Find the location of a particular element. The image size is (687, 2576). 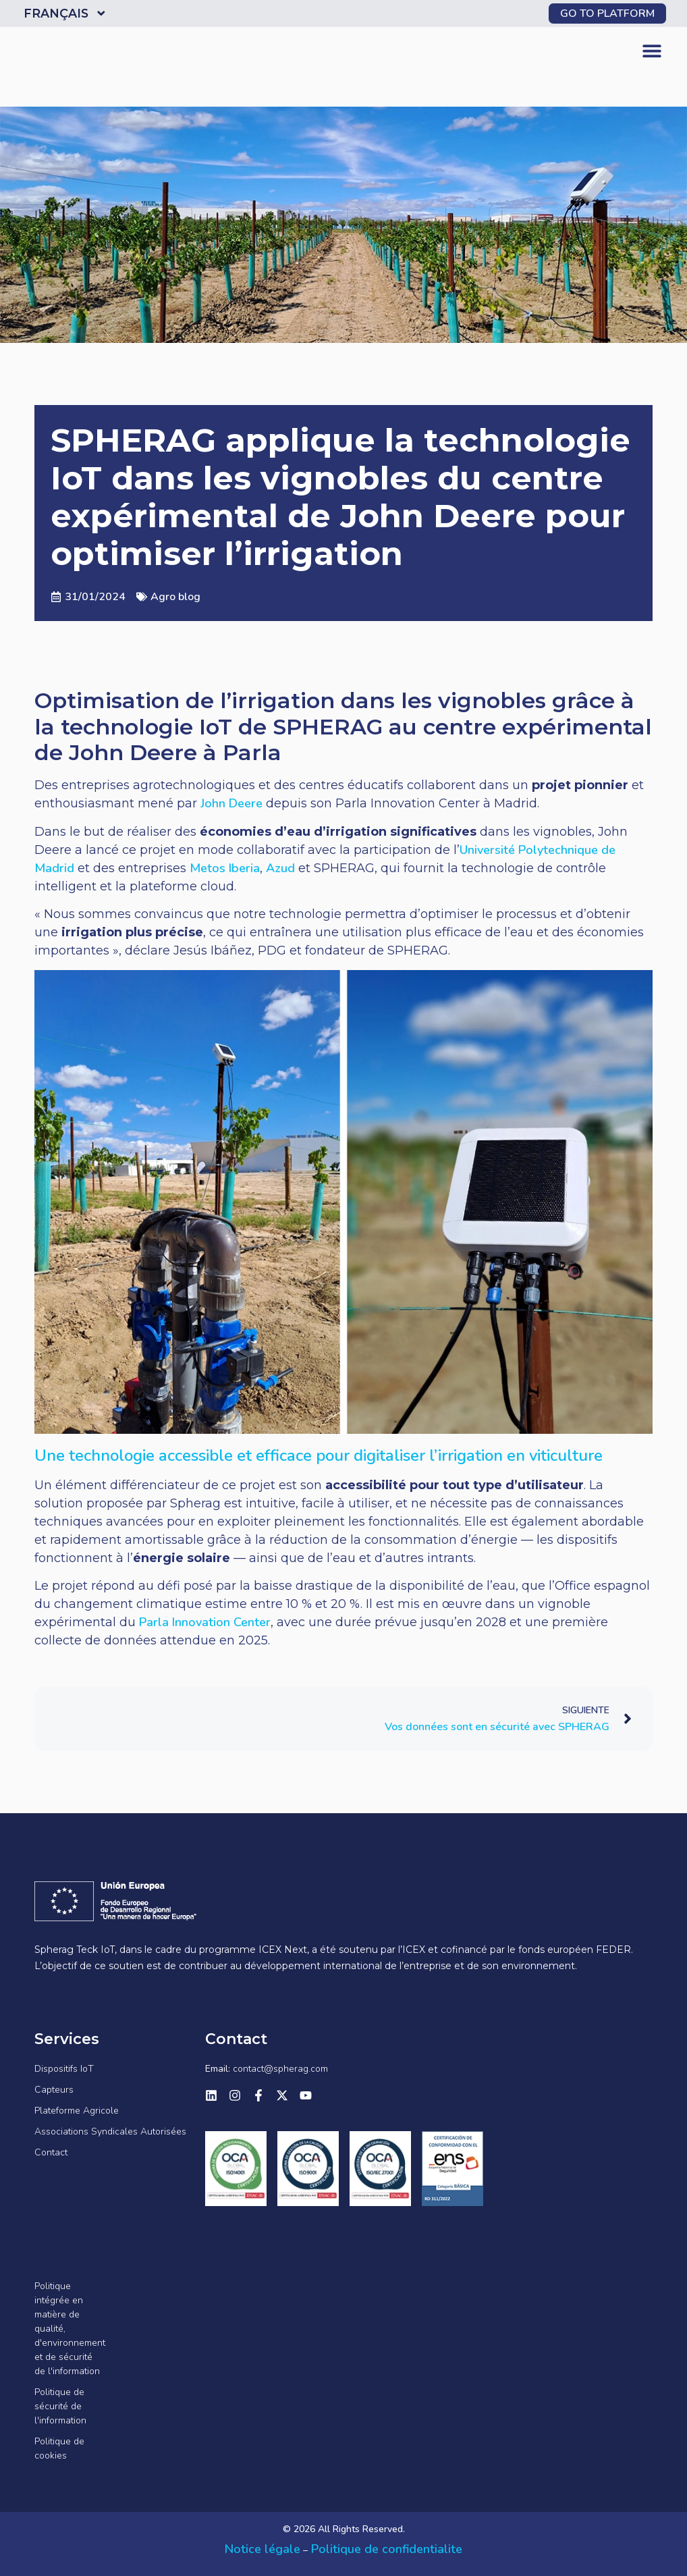

Azud is located at coordinates (280, 868).